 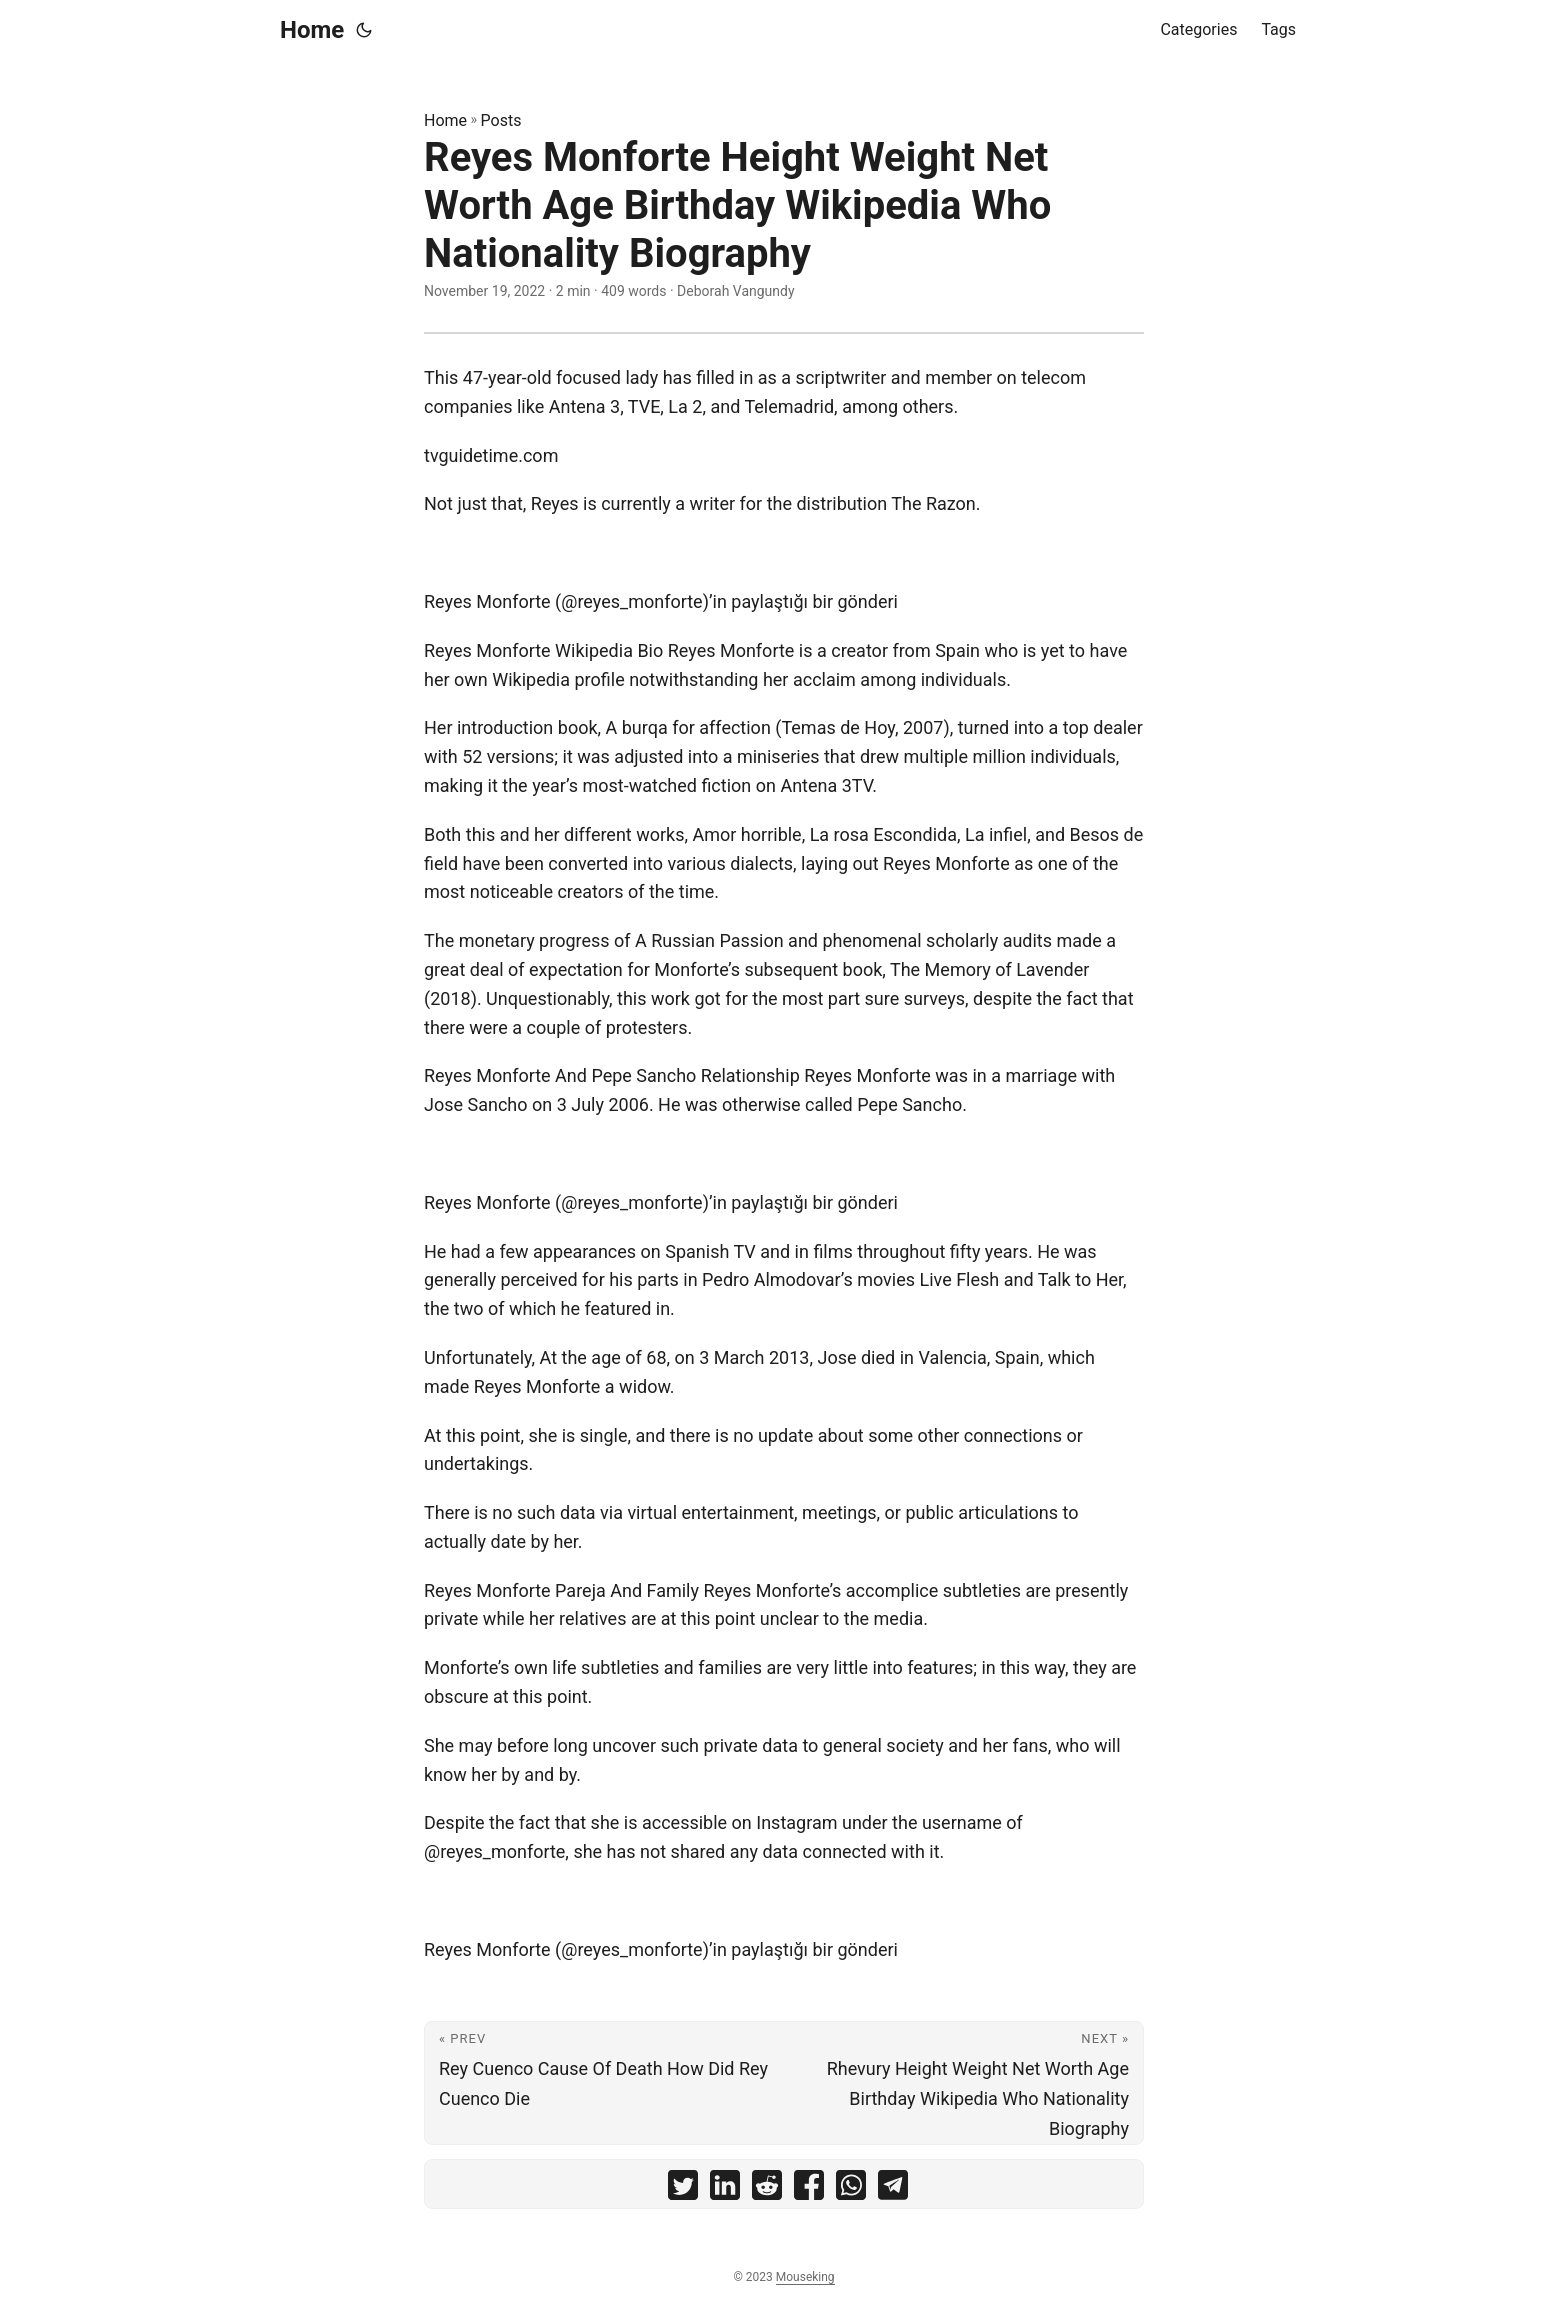 I want to click on [share Reyes Monforte Height Weight Net Worth Age Birthday Wikipedia Who Nationality Biography on facebook], so click(x=809, y=2189).